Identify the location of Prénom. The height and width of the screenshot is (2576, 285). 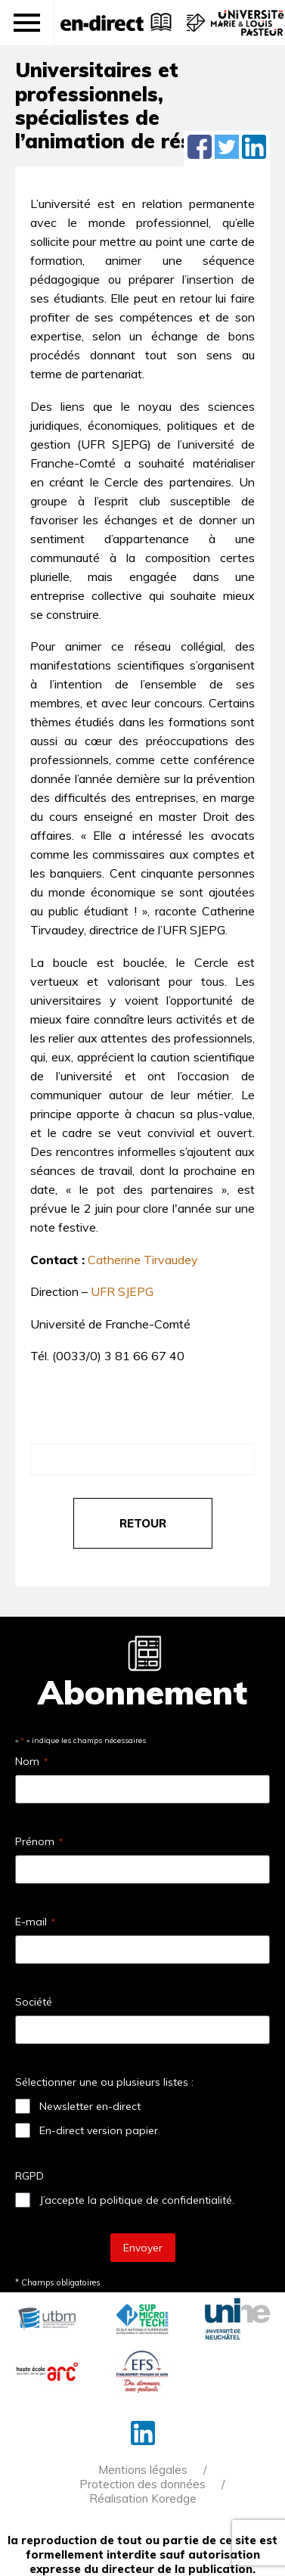
(39, 1841).